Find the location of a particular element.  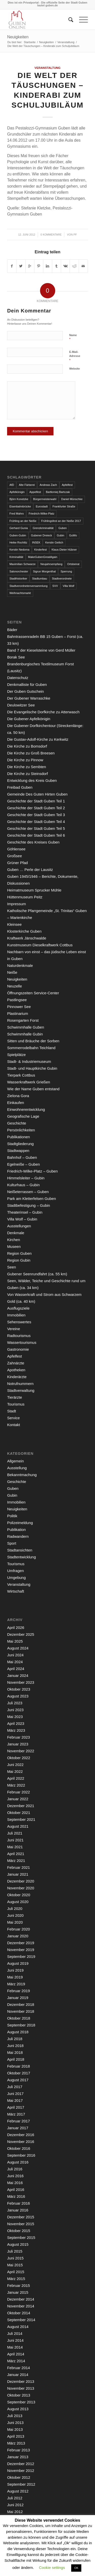

Göhlensee is located at coordinates (16, 849).